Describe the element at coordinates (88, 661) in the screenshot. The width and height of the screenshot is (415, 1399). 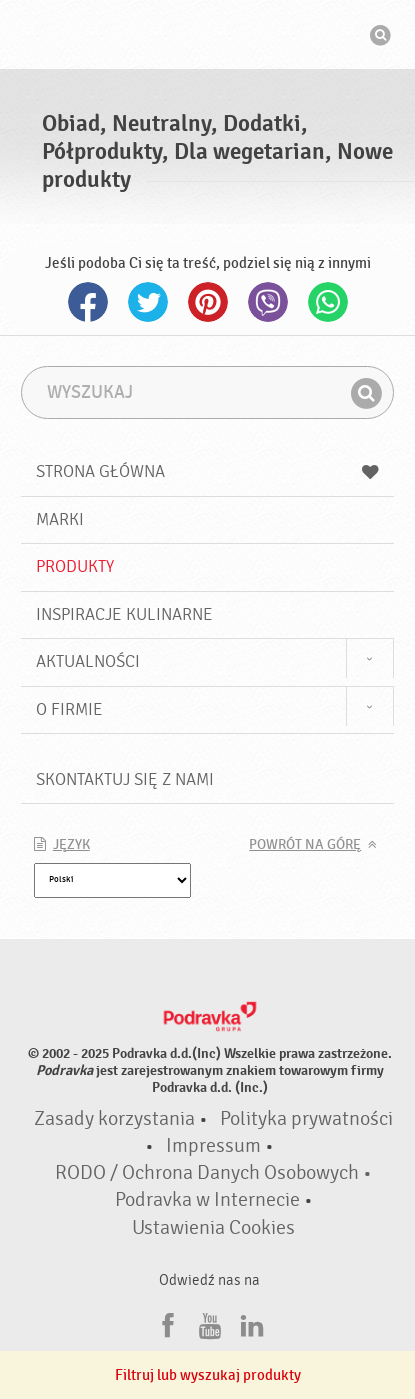
I see `Aktualności` at that location.